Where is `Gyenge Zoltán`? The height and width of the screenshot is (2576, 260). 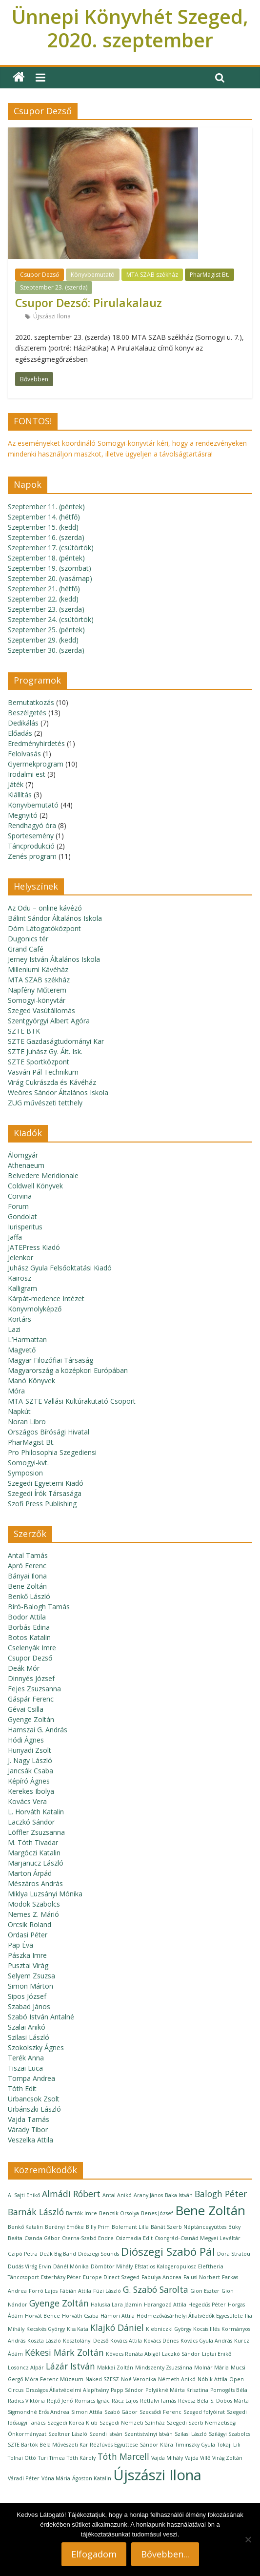 Gyenge Zoltán is located at coordinates (31, 1719).